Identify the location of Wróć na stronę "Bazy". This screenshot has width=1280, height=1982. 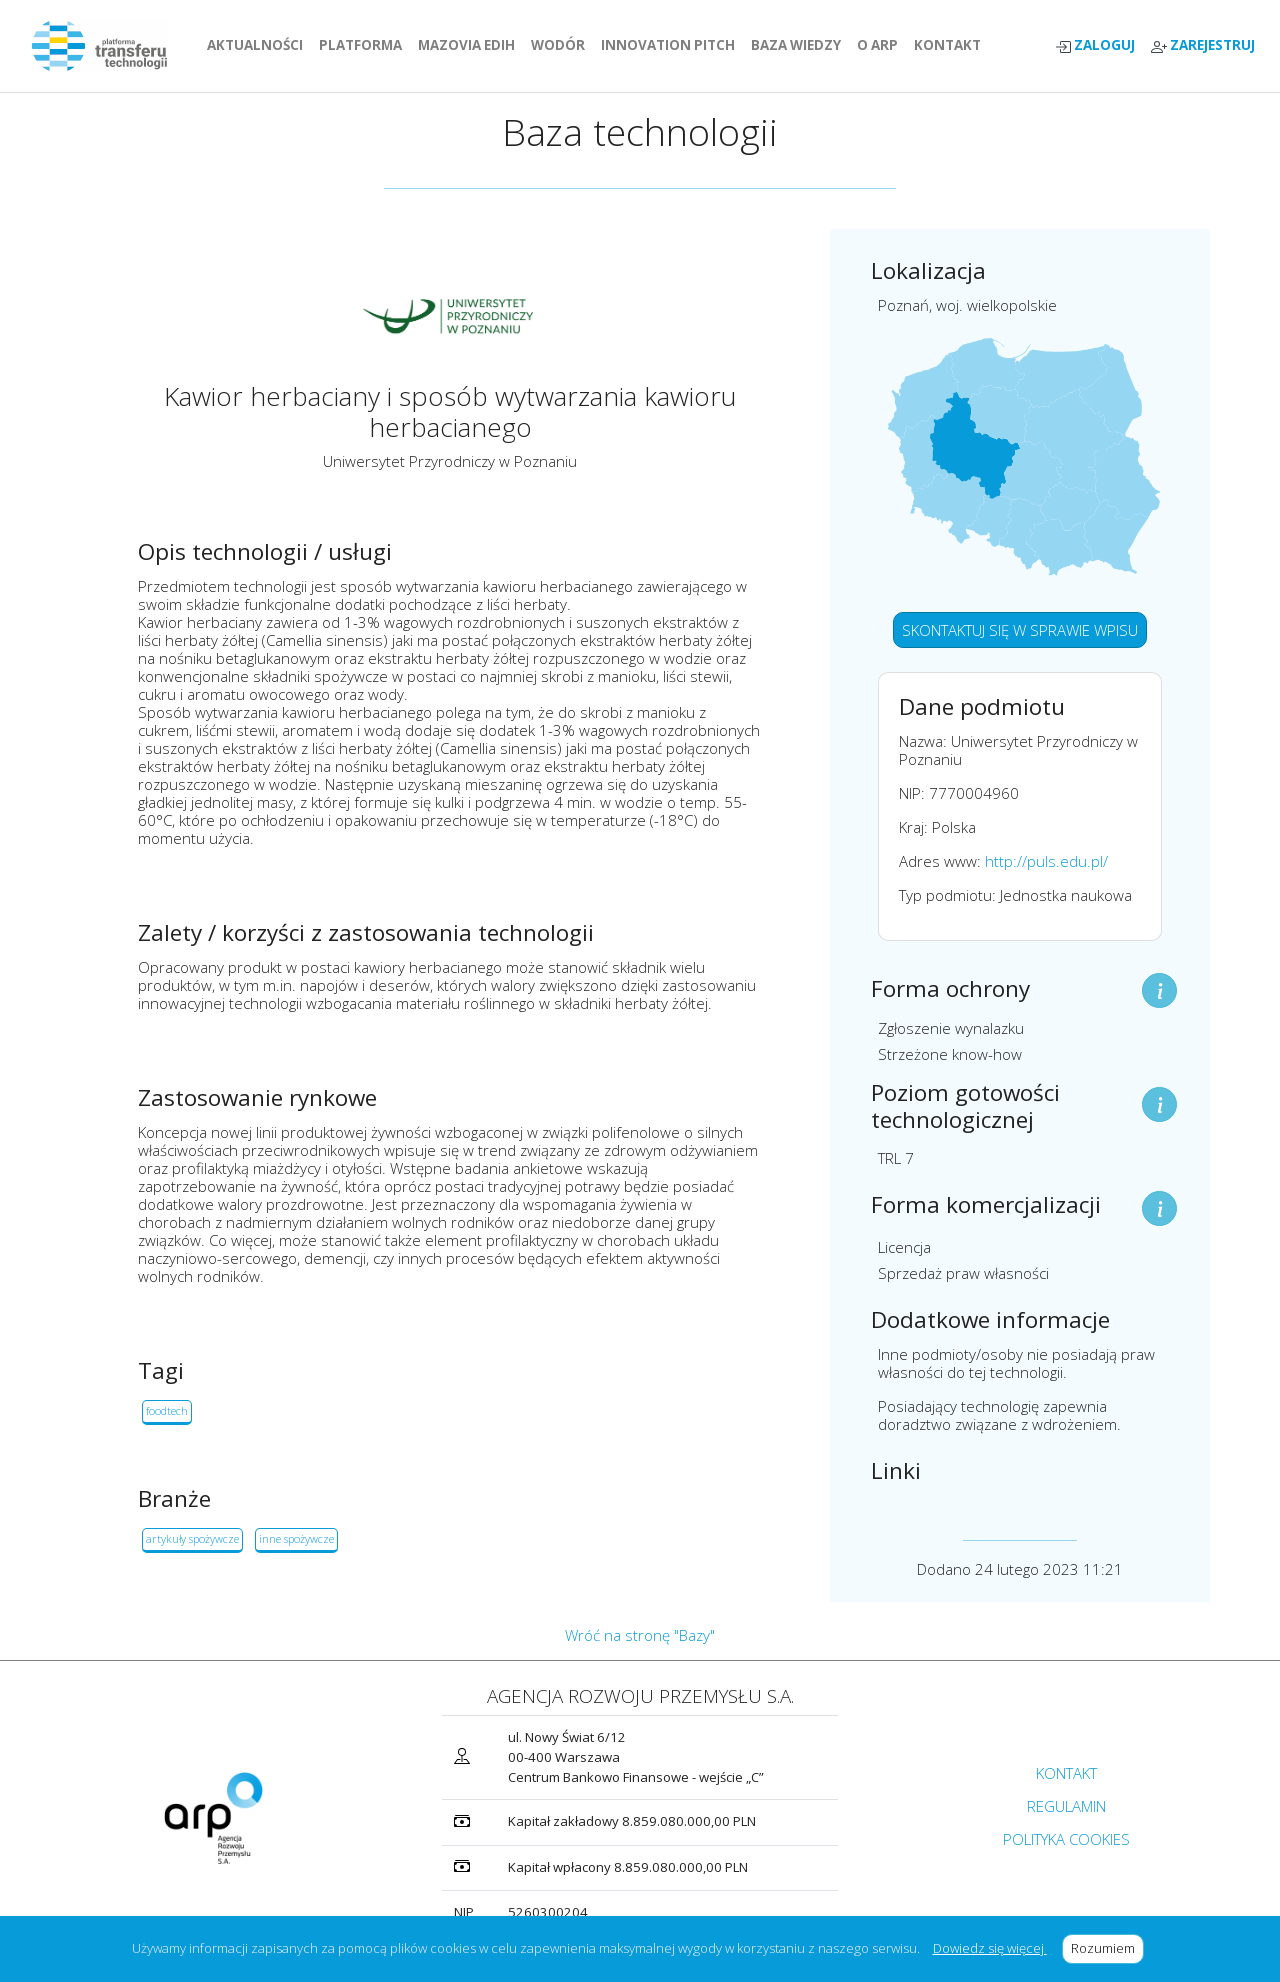
(640, 1635).